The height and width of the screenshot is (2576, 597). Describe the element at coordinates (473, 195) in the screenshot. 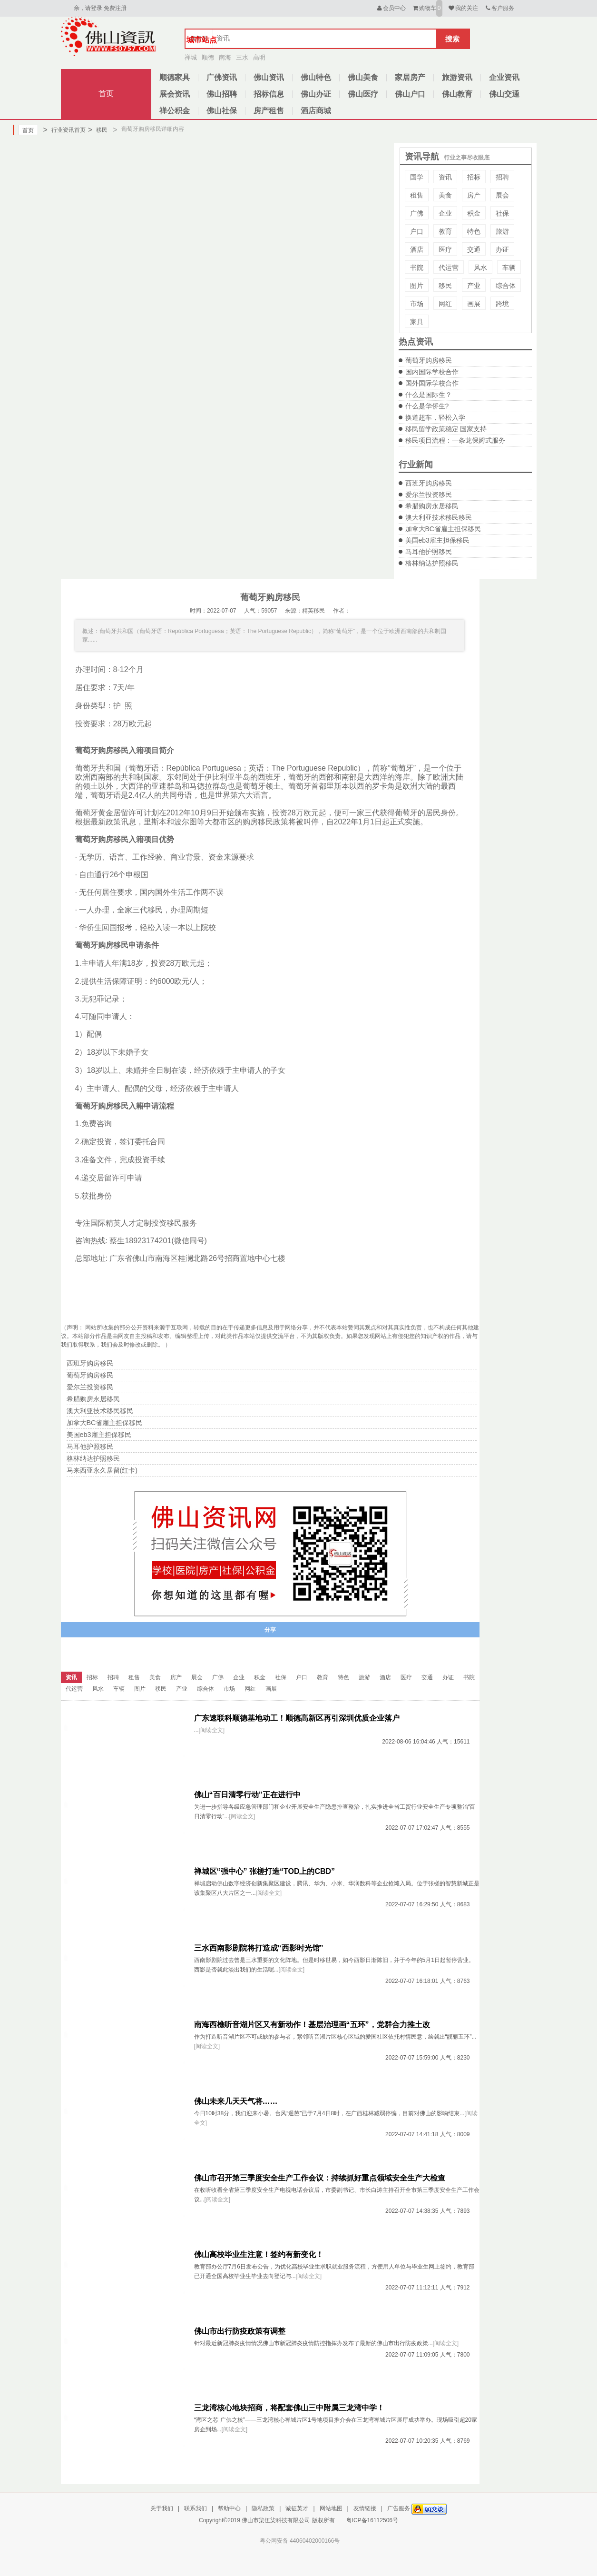

I see `房产` at that location.